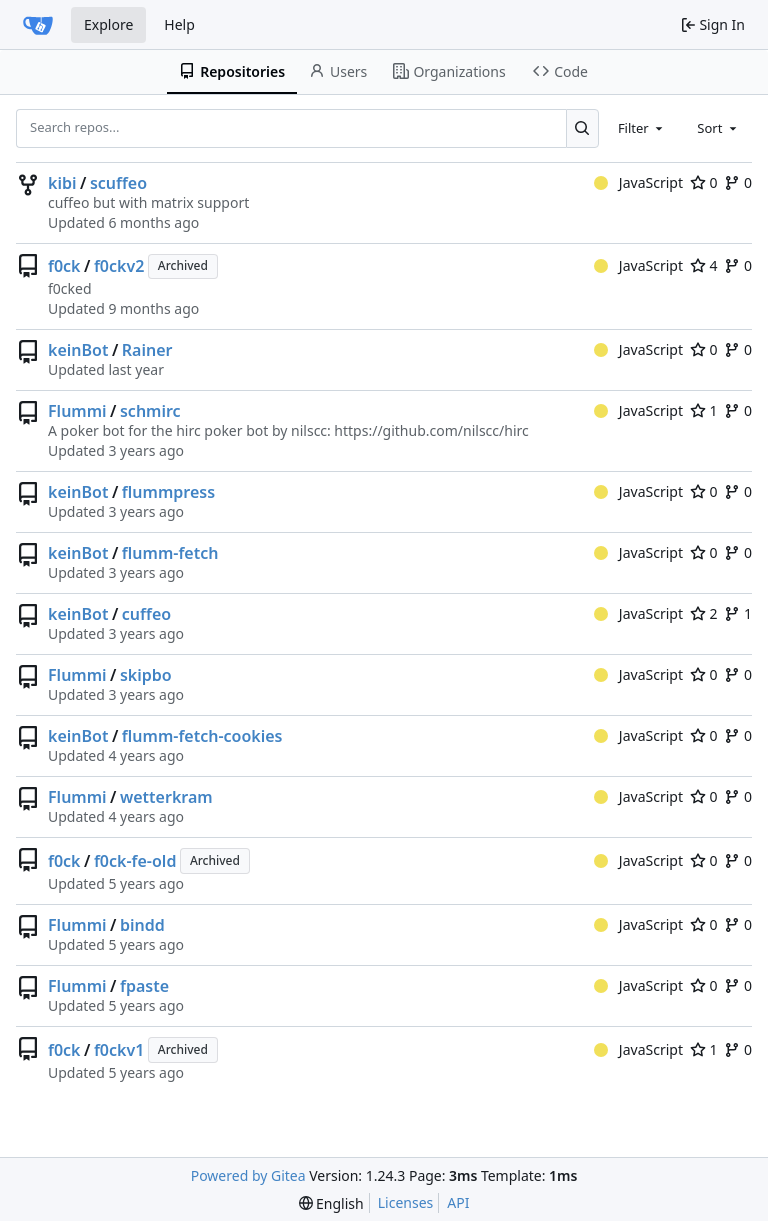 This screenshot has width=768, height=1221. Describe the element at coordinates (144, 986) in the screenshot. I see `fpaste` at that location.